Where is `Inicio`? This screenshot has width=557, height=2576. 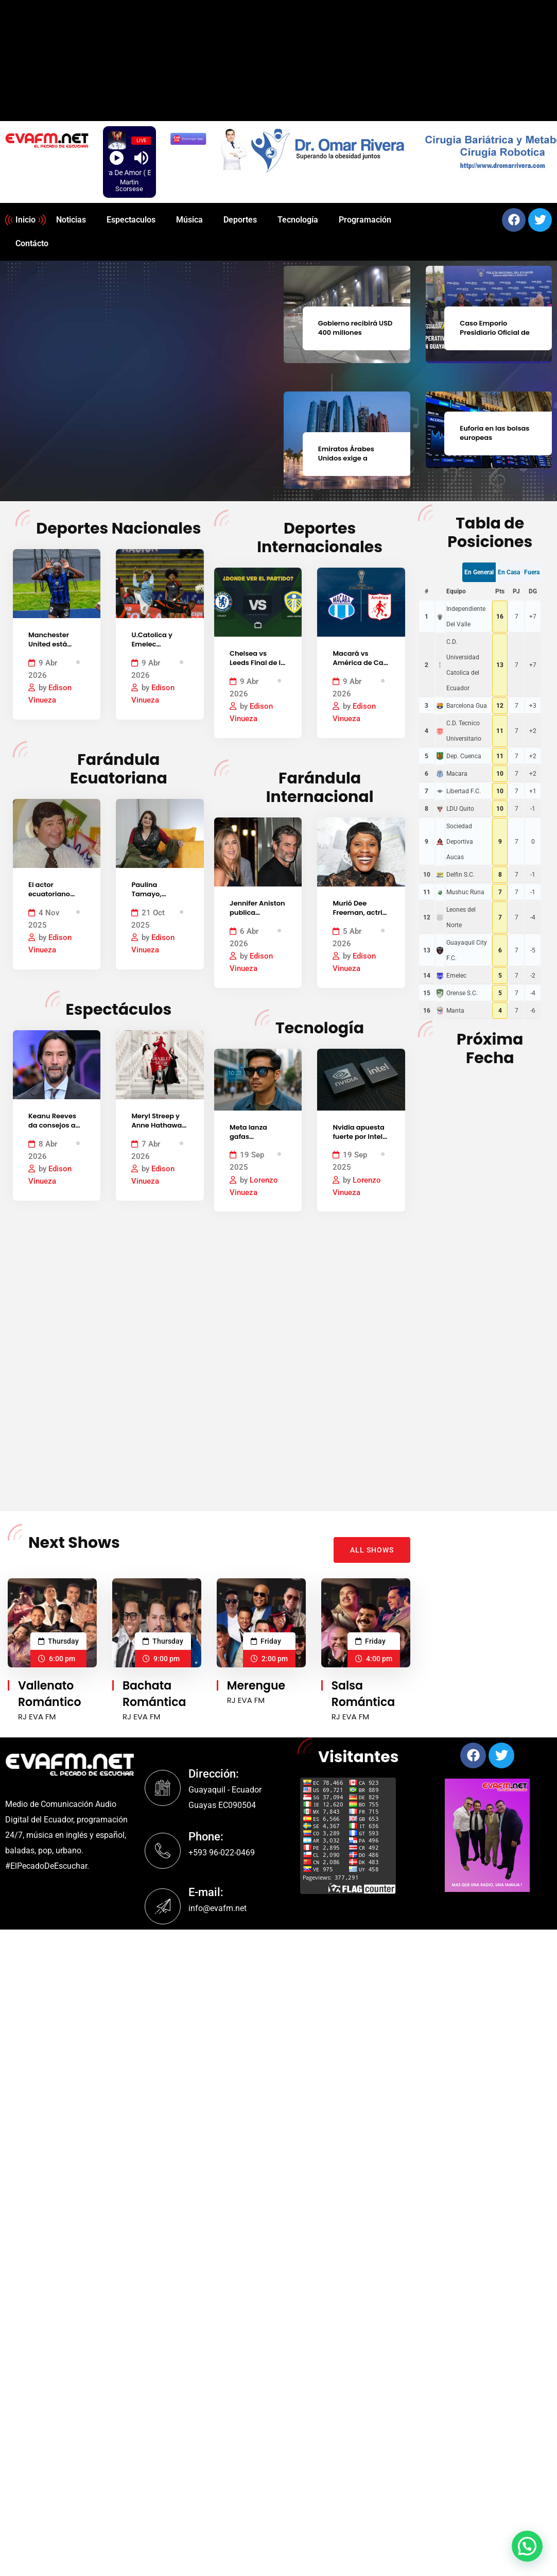 Inicio is located at coordinates (25, 220).